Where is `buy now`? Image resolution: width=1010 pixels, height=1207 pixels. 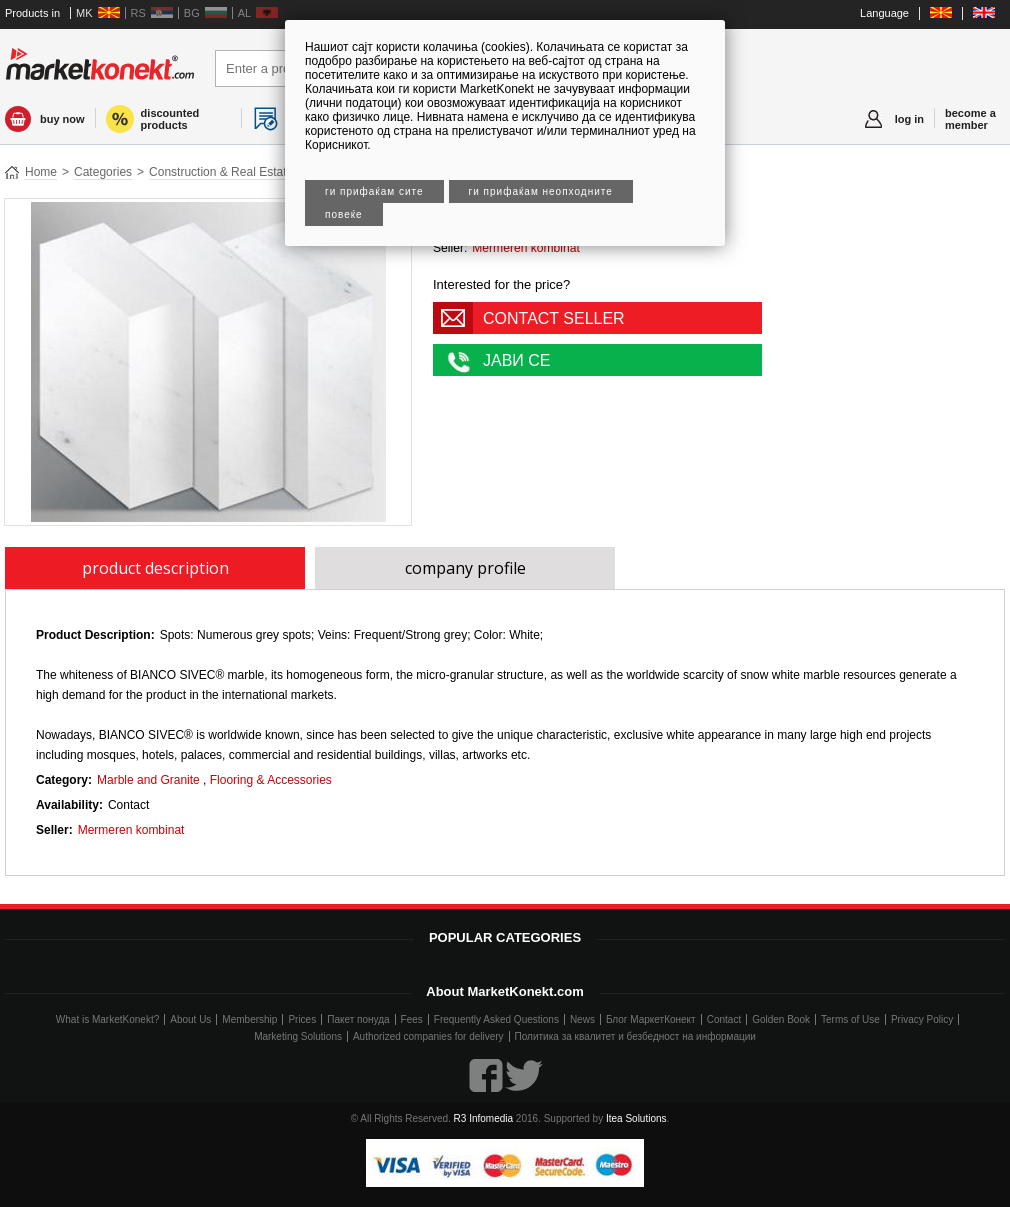 buy now is located at coordinates (62, 119).